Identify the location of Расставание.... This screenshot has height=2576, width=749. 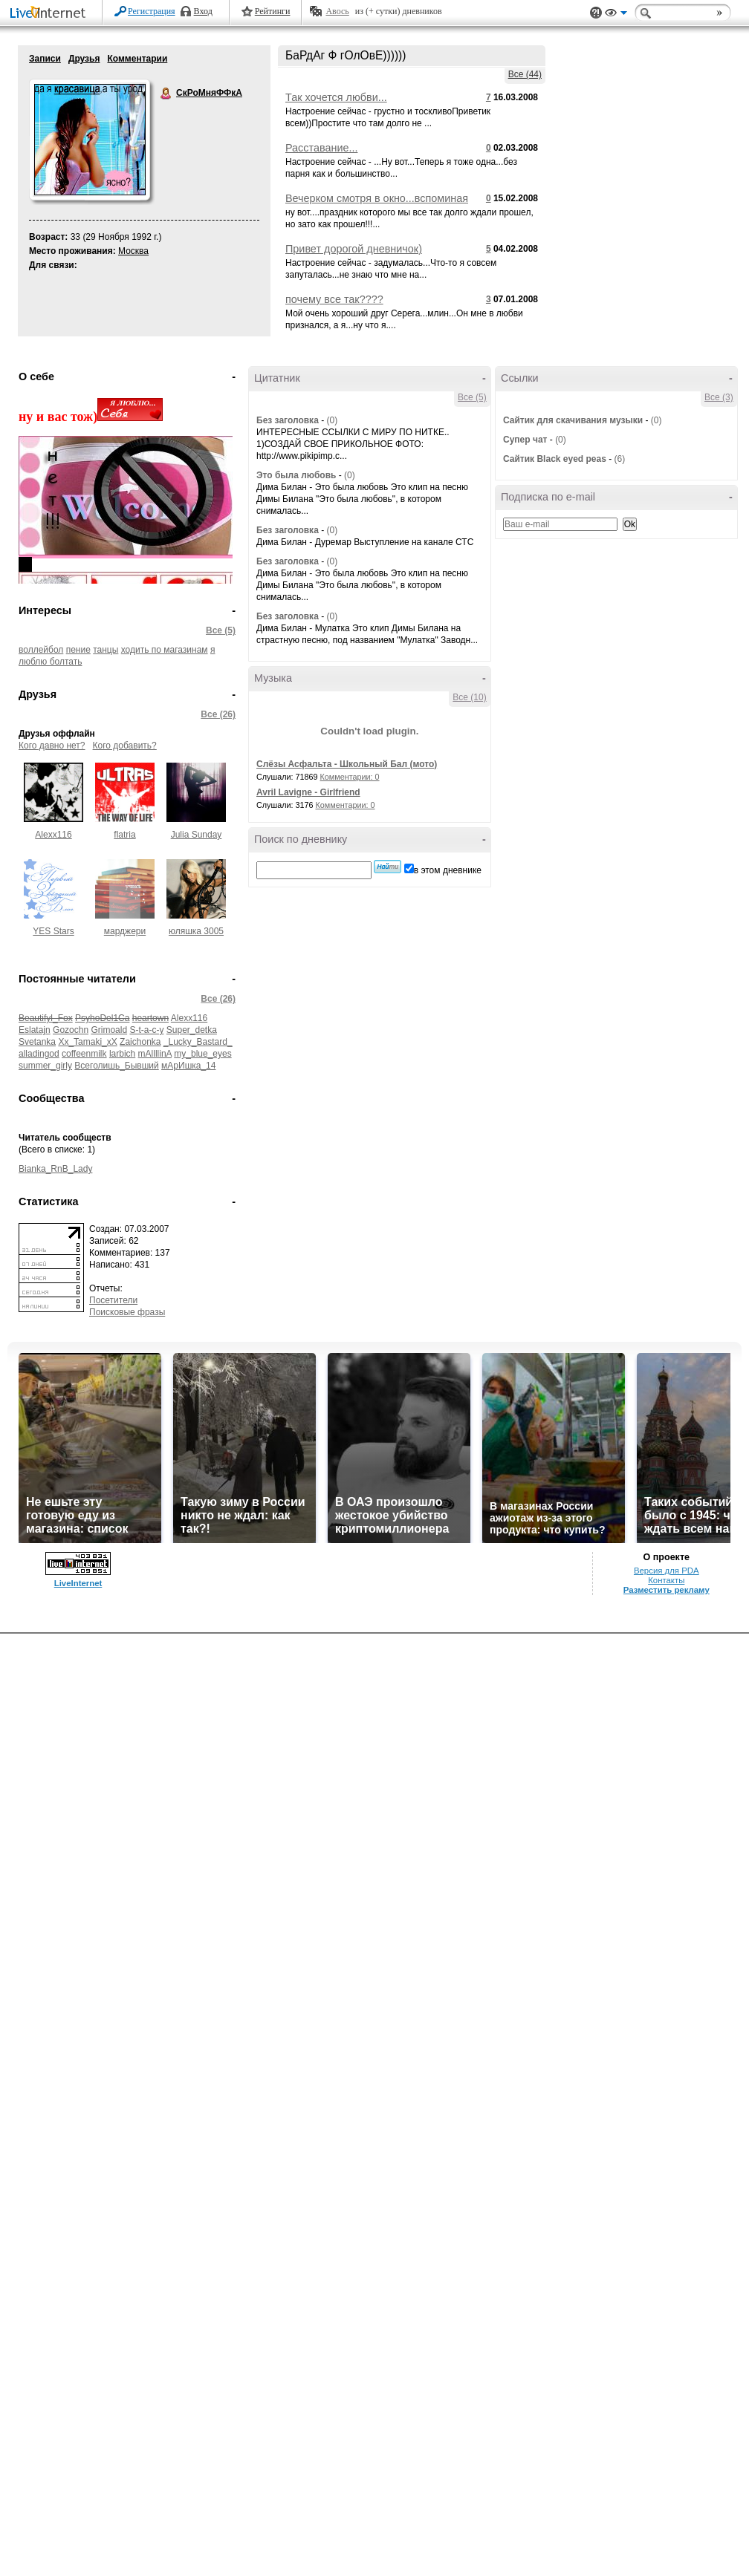
(321, 148).